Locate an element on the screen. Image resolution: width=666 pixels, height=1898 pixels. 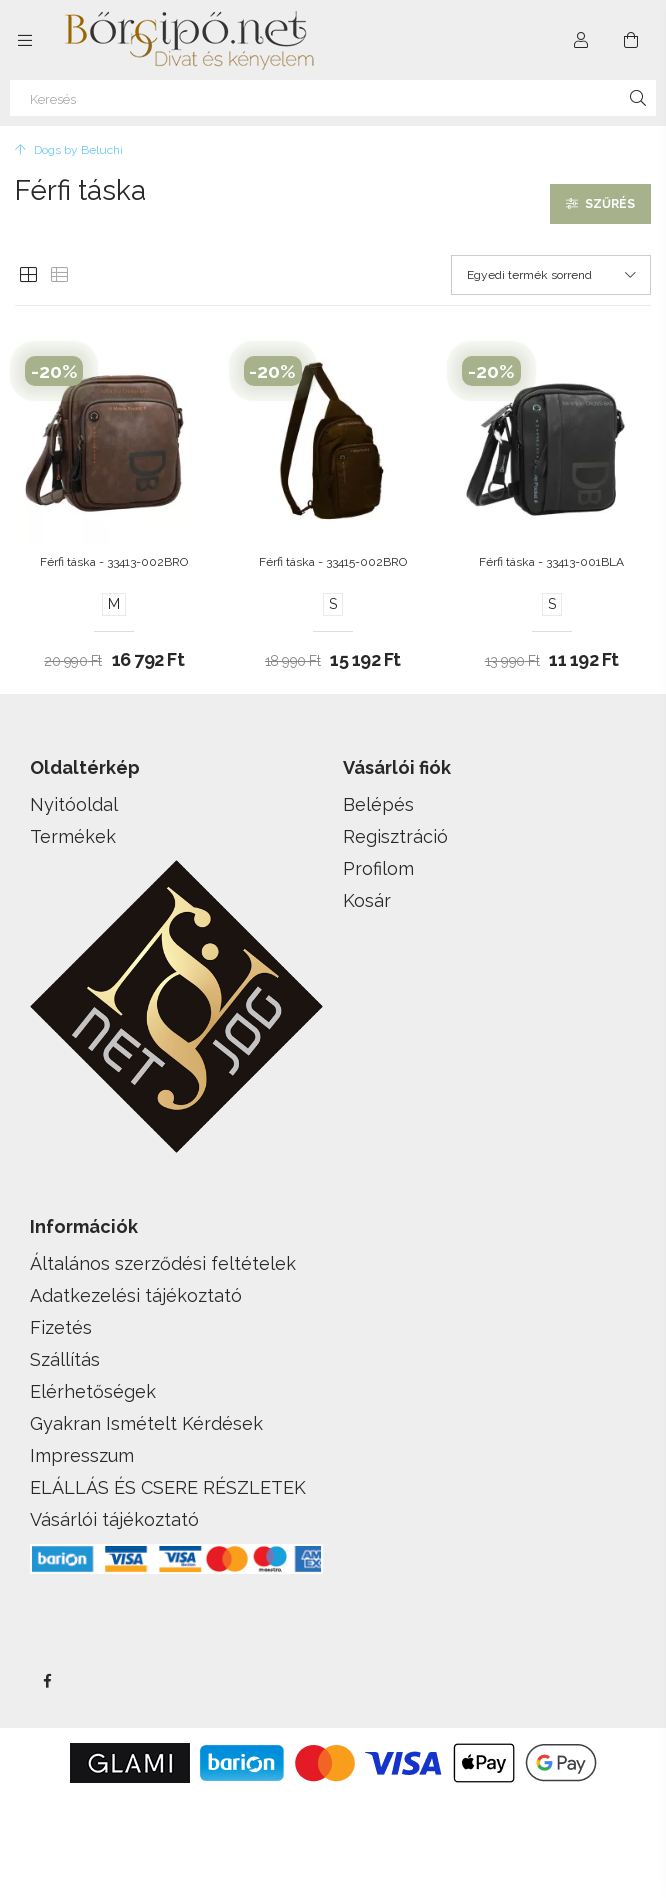
[Keresés] is located at coordinates (333, 98).